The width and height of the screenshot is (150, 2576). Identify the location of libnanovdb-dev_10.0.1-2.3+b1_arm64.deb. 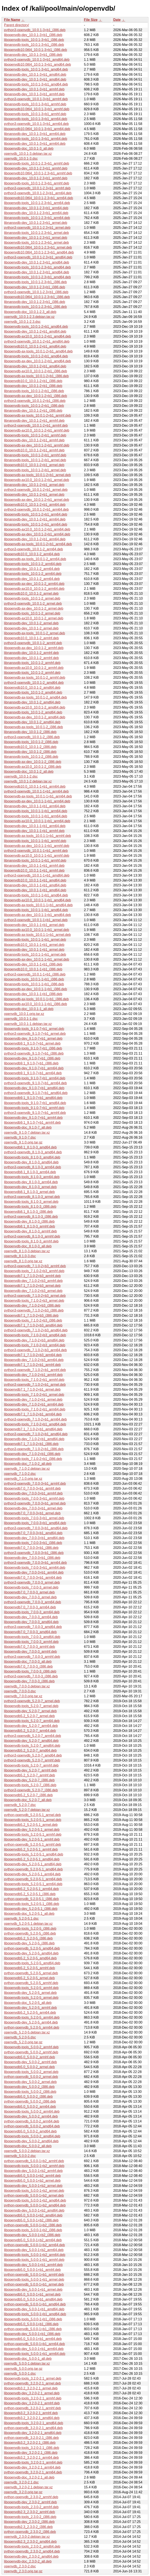
(36, 208).